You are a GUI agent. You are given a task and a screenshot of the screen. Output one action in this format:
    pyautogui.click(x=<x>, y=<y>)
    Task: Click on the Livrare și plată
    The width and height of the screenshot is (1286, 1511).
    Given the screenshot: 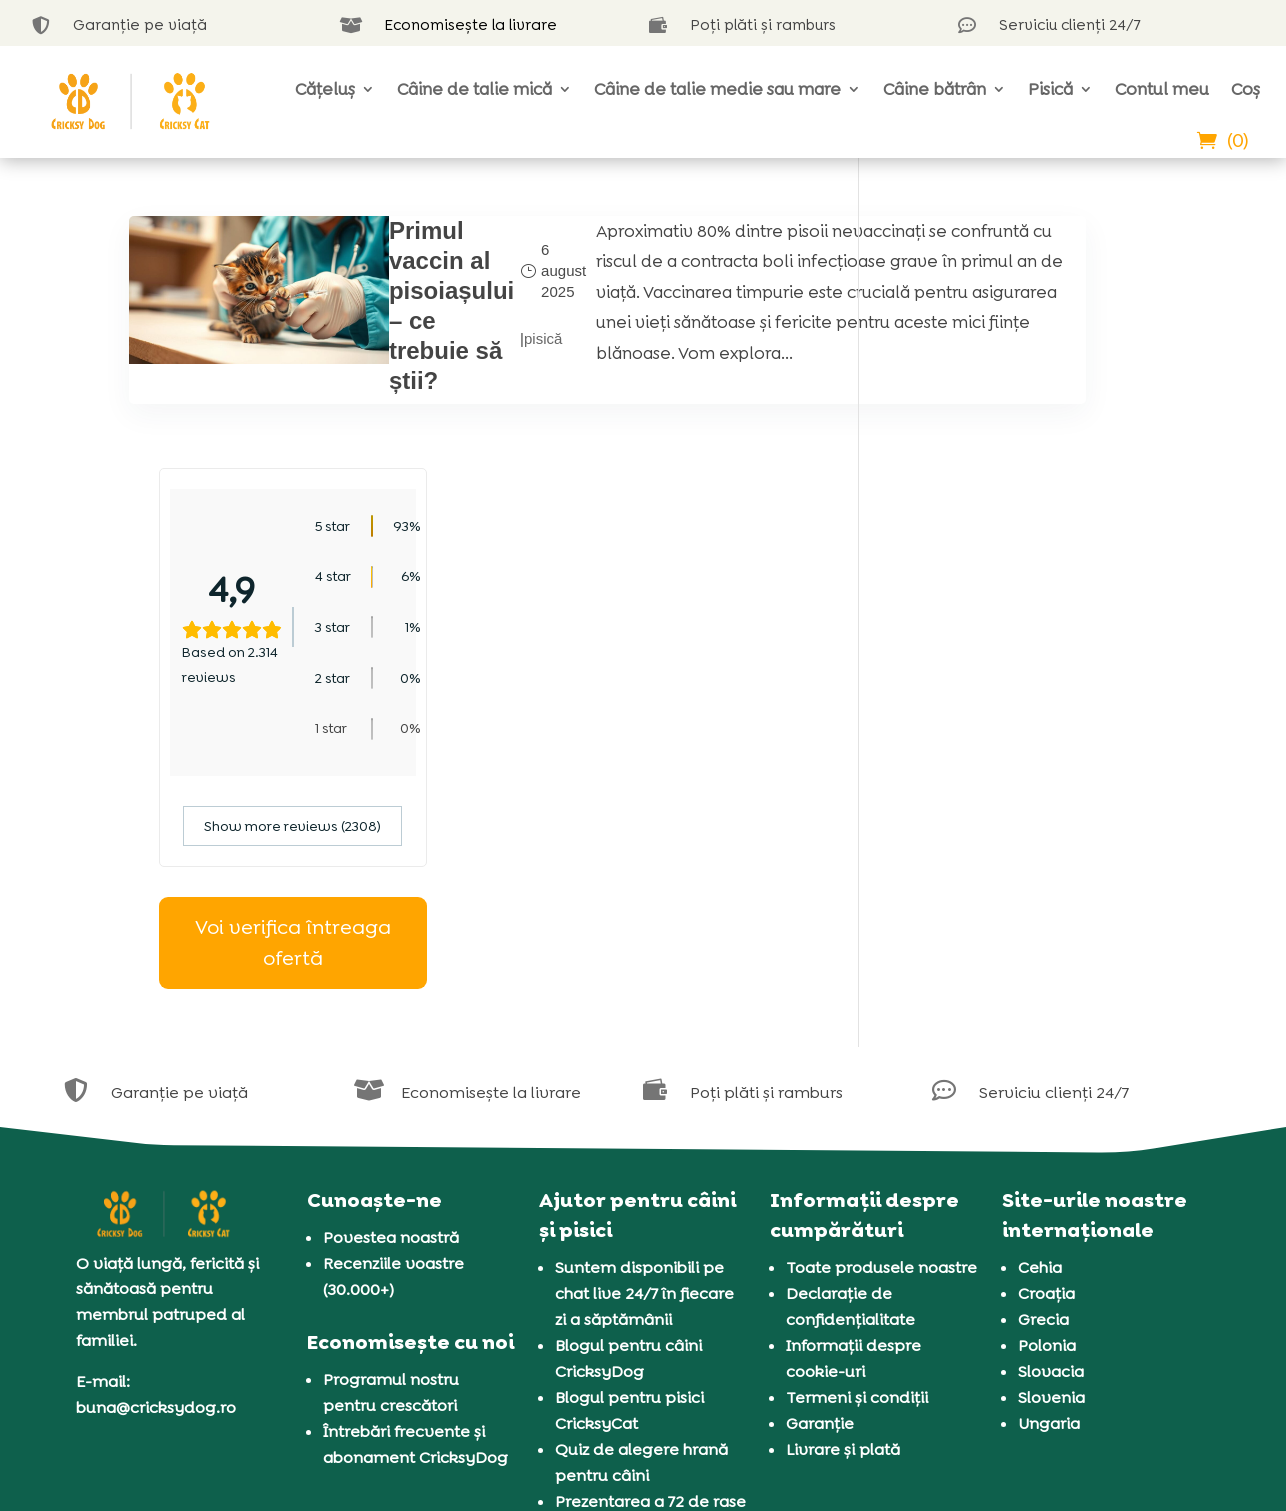 What is the action you would take?
    pyautogui.click(x=843, y=1196)
    